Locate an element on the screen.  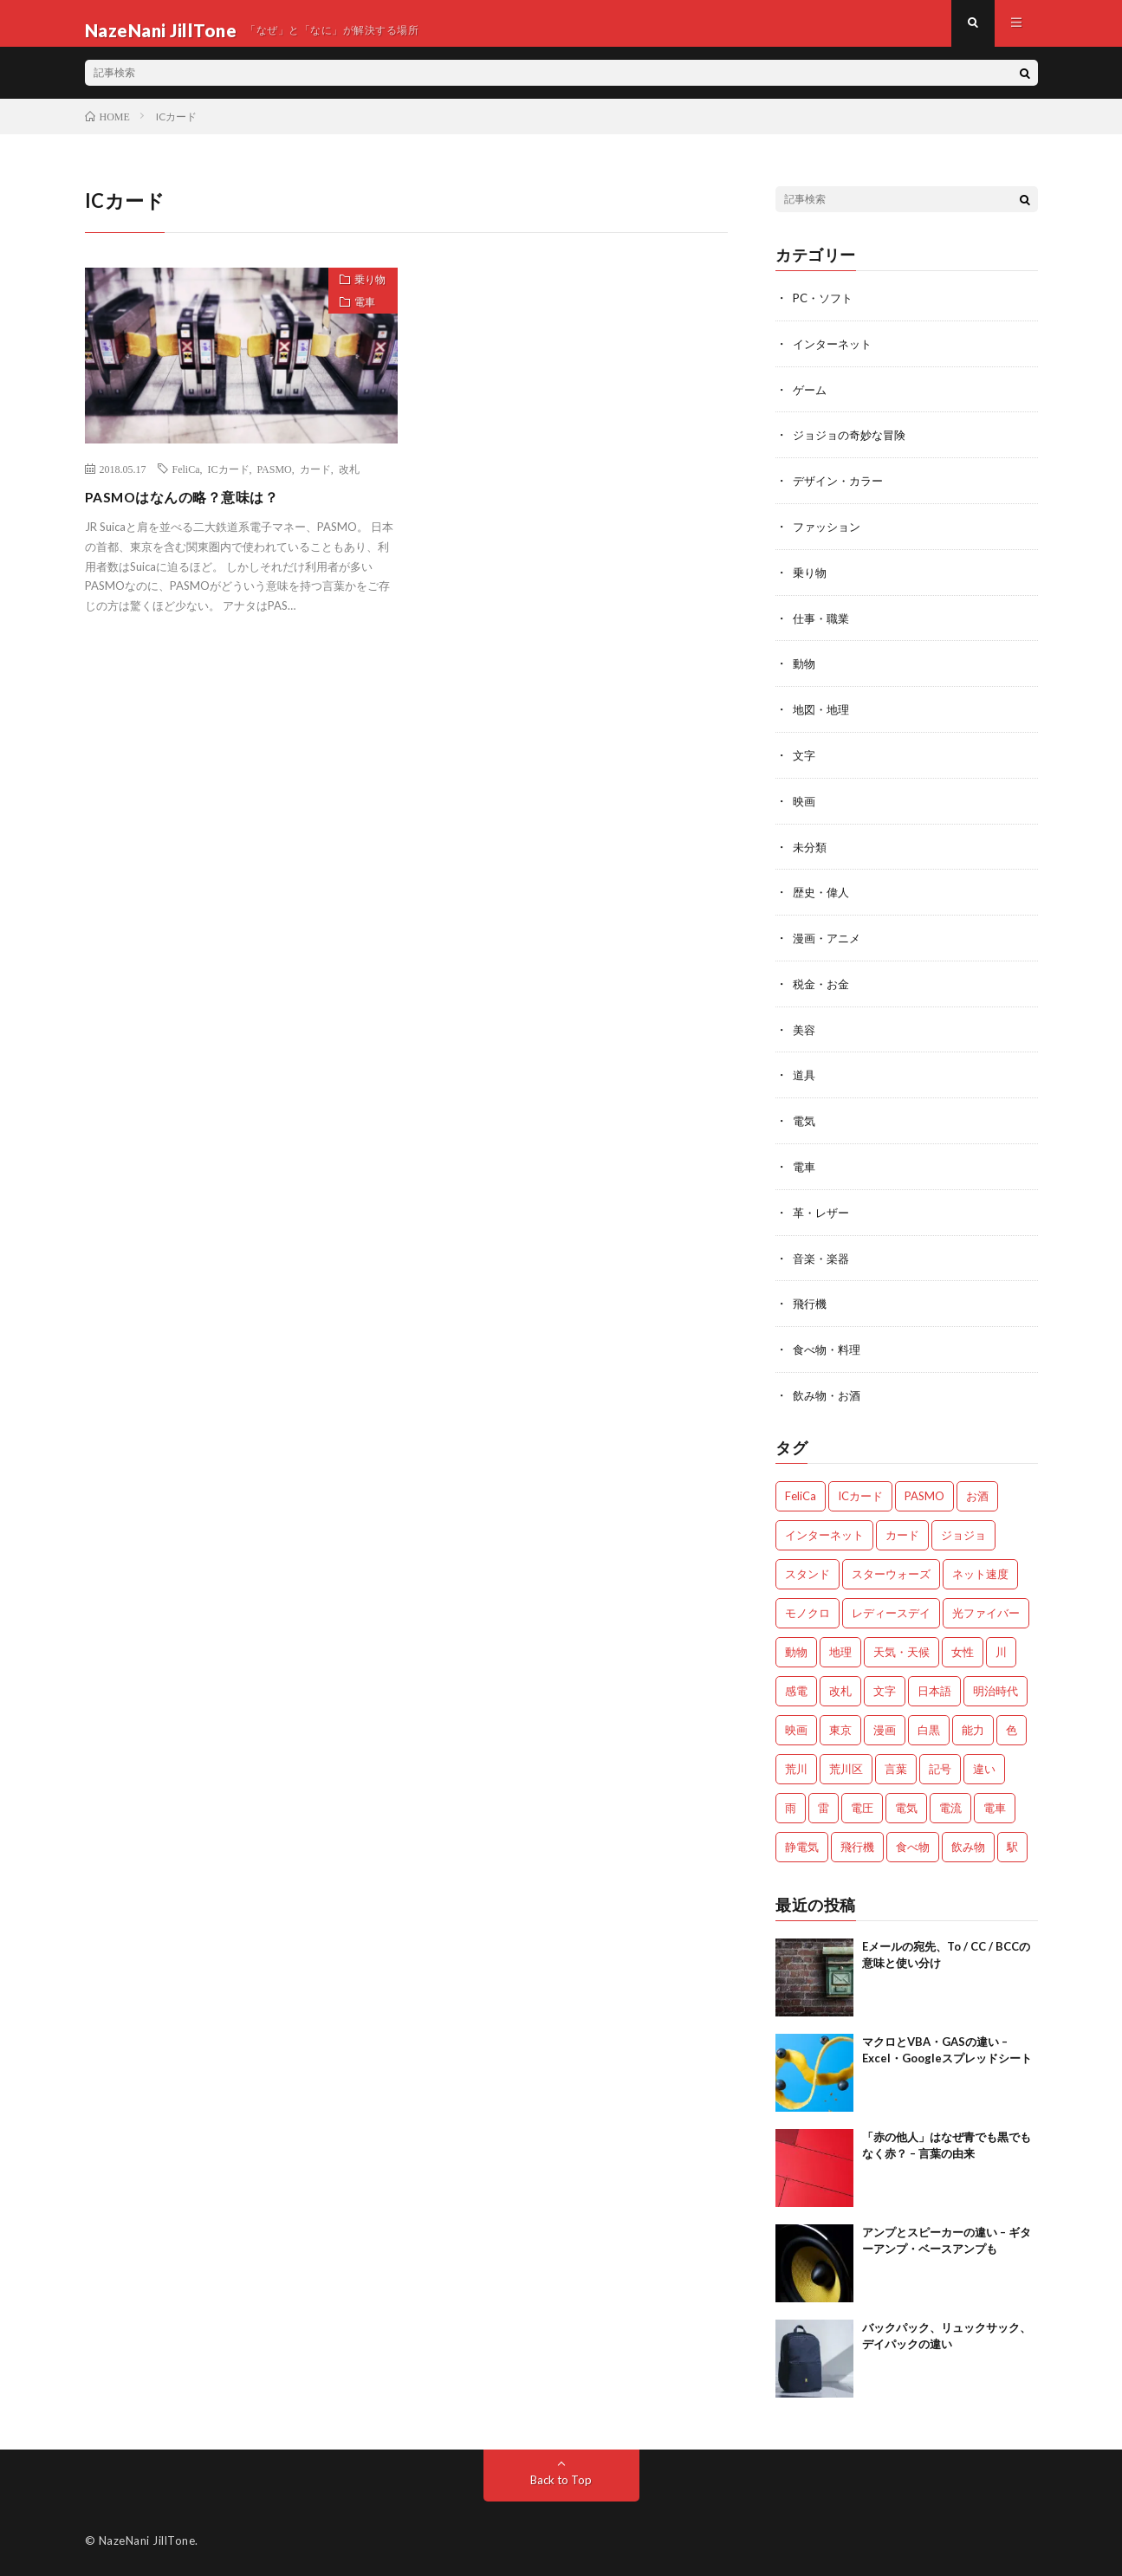
Back to Top is located at coordinates (561, 2476).